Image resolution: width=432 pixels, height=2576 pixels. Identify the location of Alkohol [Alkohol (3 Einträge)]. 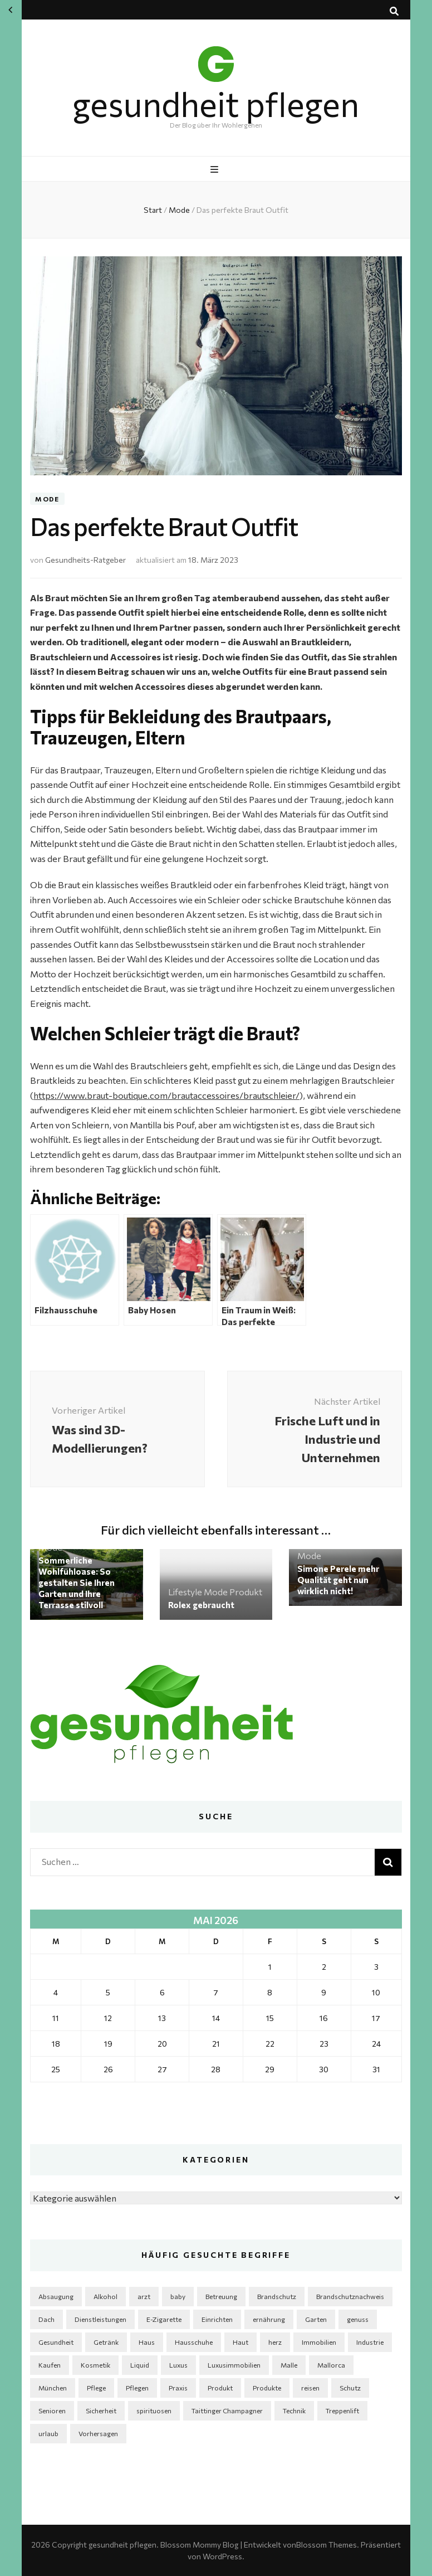
(105, 2296).